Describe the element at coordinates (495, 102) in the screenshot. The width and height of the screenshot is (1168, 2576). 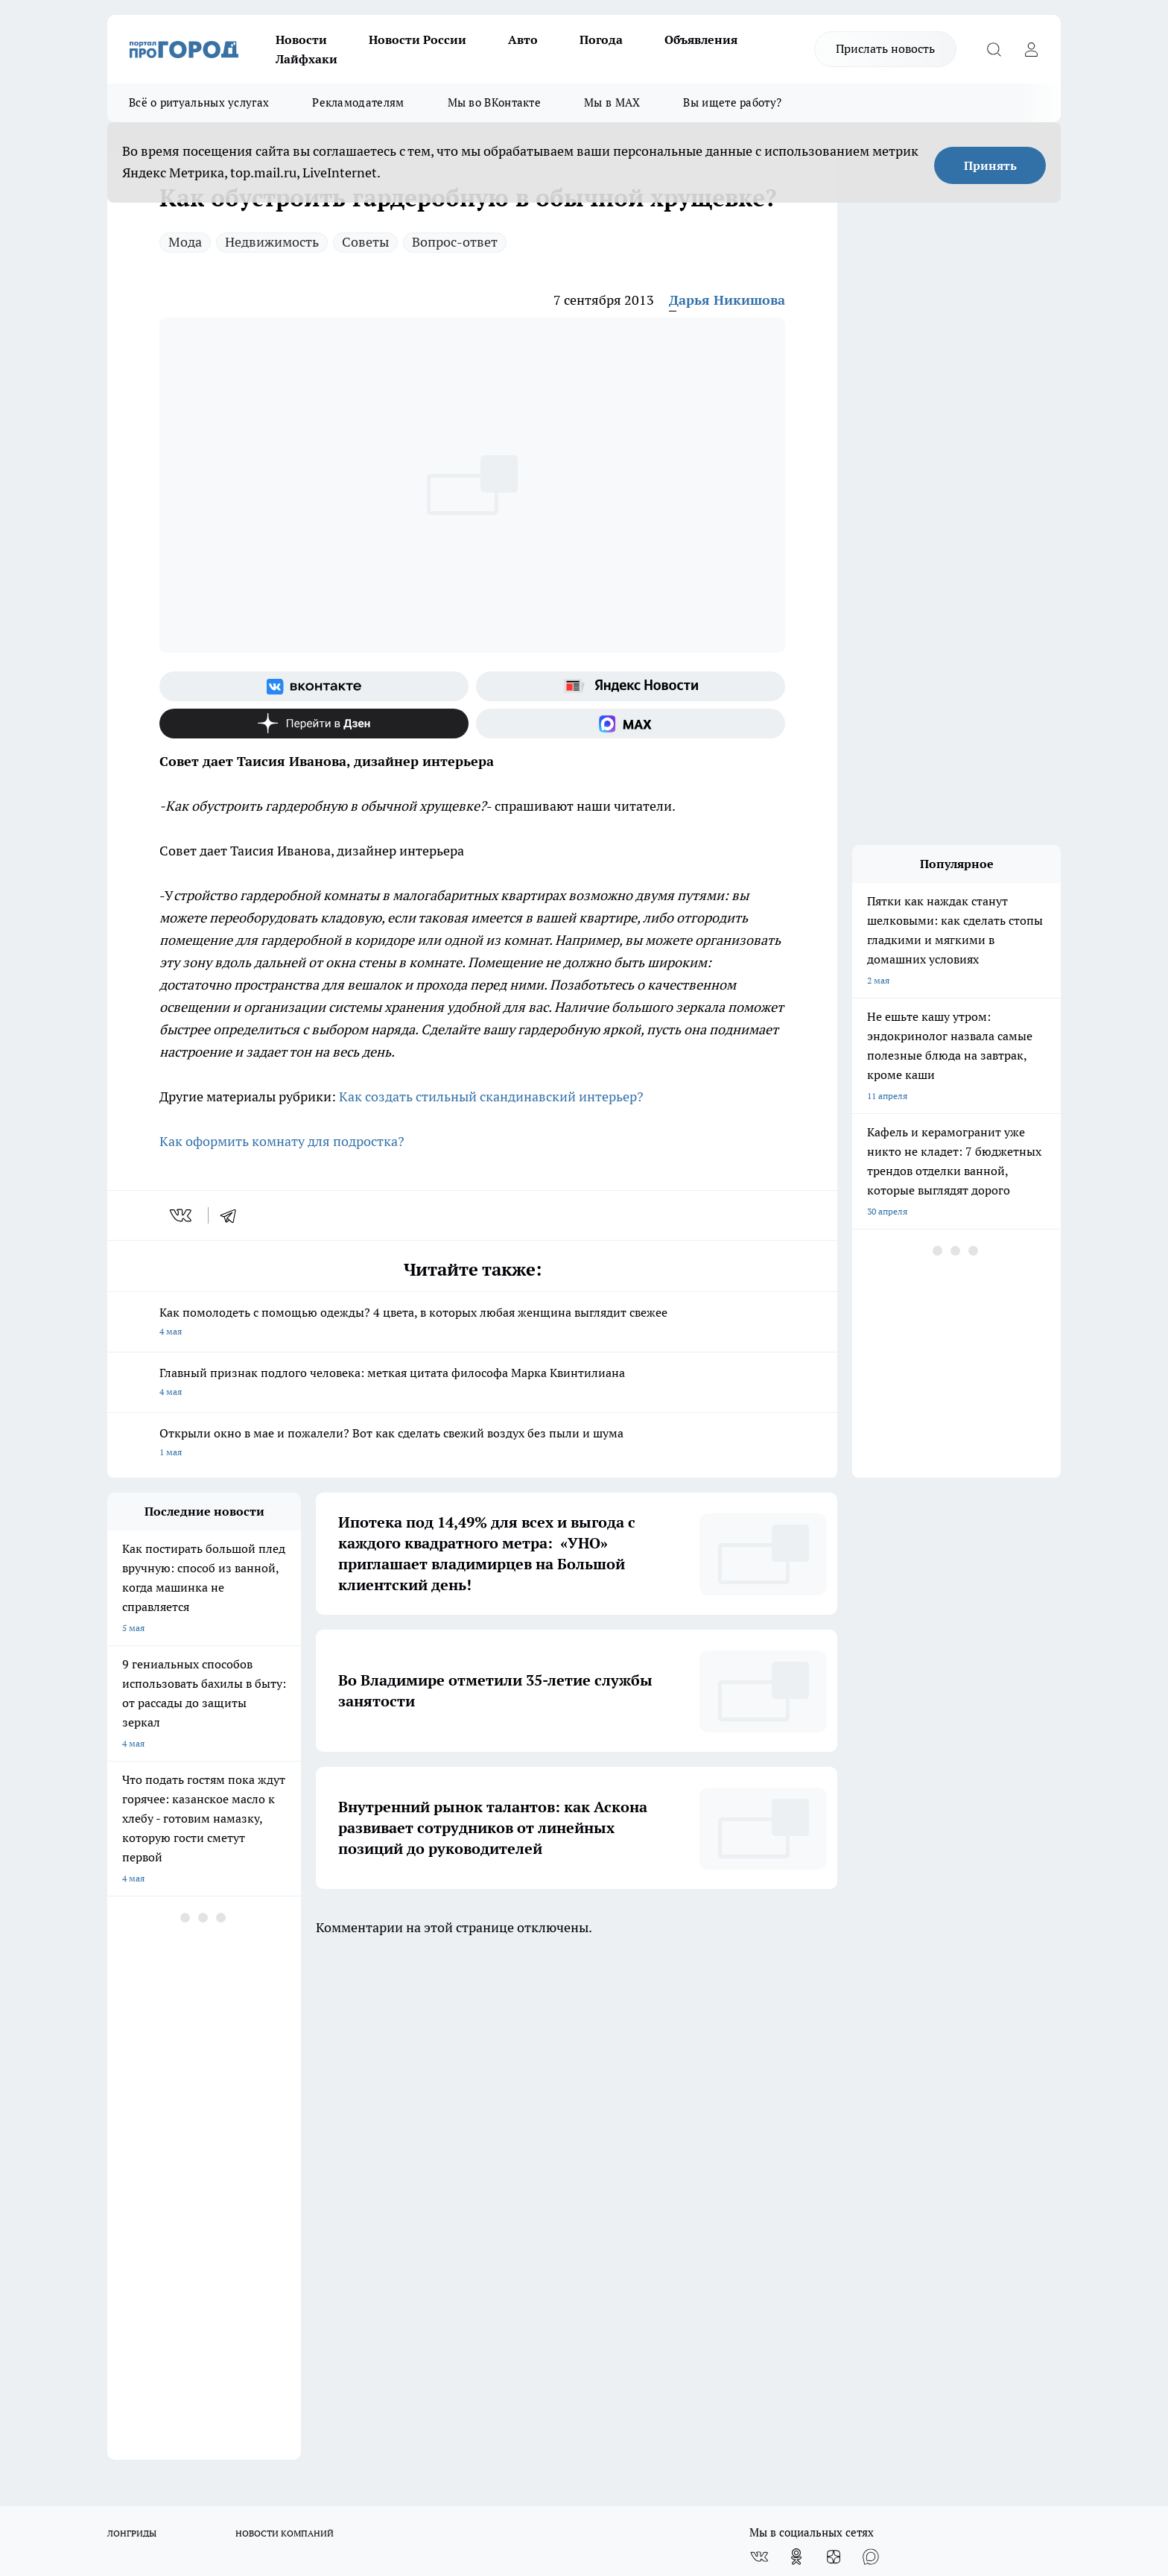
I see `Мы во ВКонтакте` at that location.